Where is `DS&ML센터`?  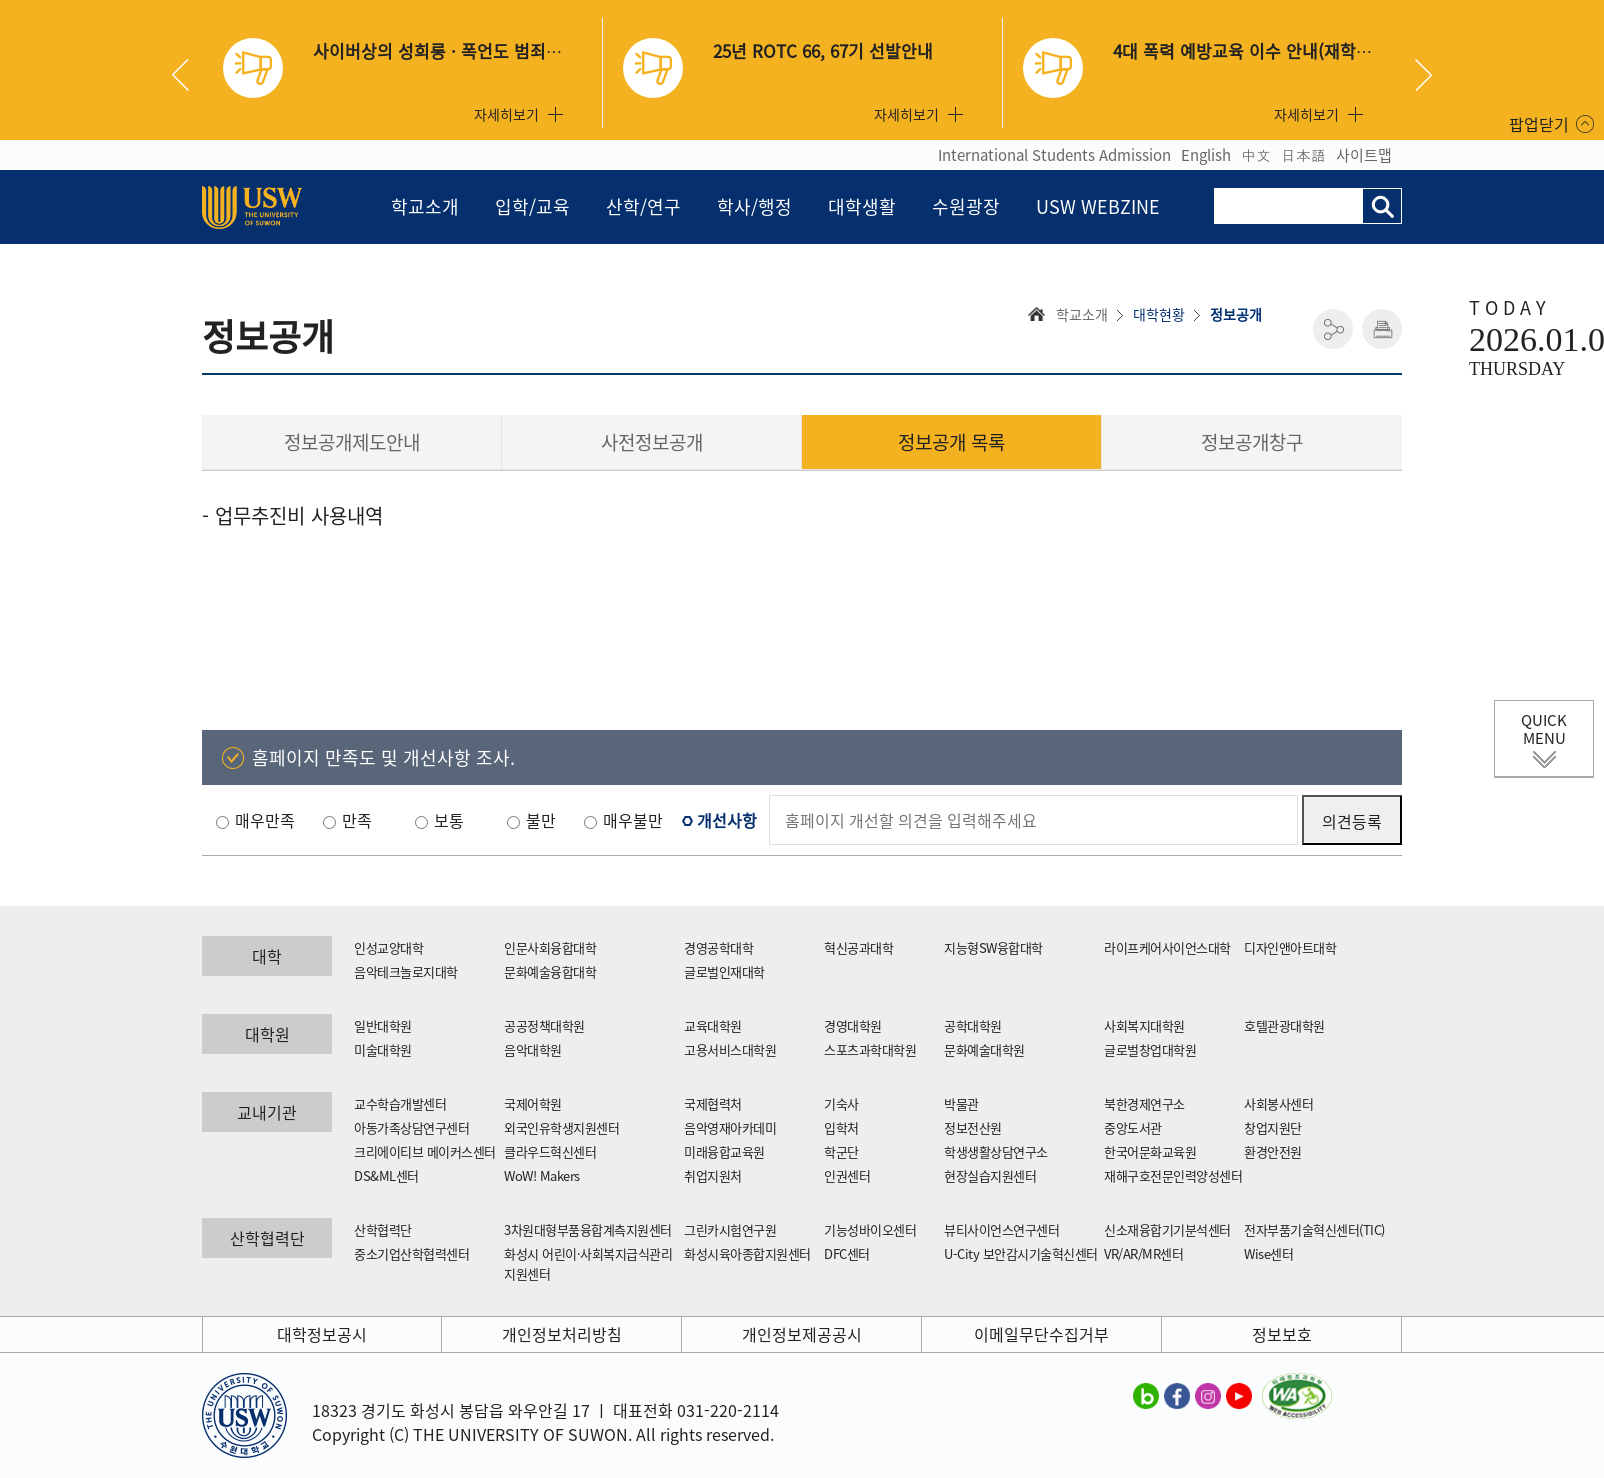 DS&ML센터 is located at coordinates (386, 1175).